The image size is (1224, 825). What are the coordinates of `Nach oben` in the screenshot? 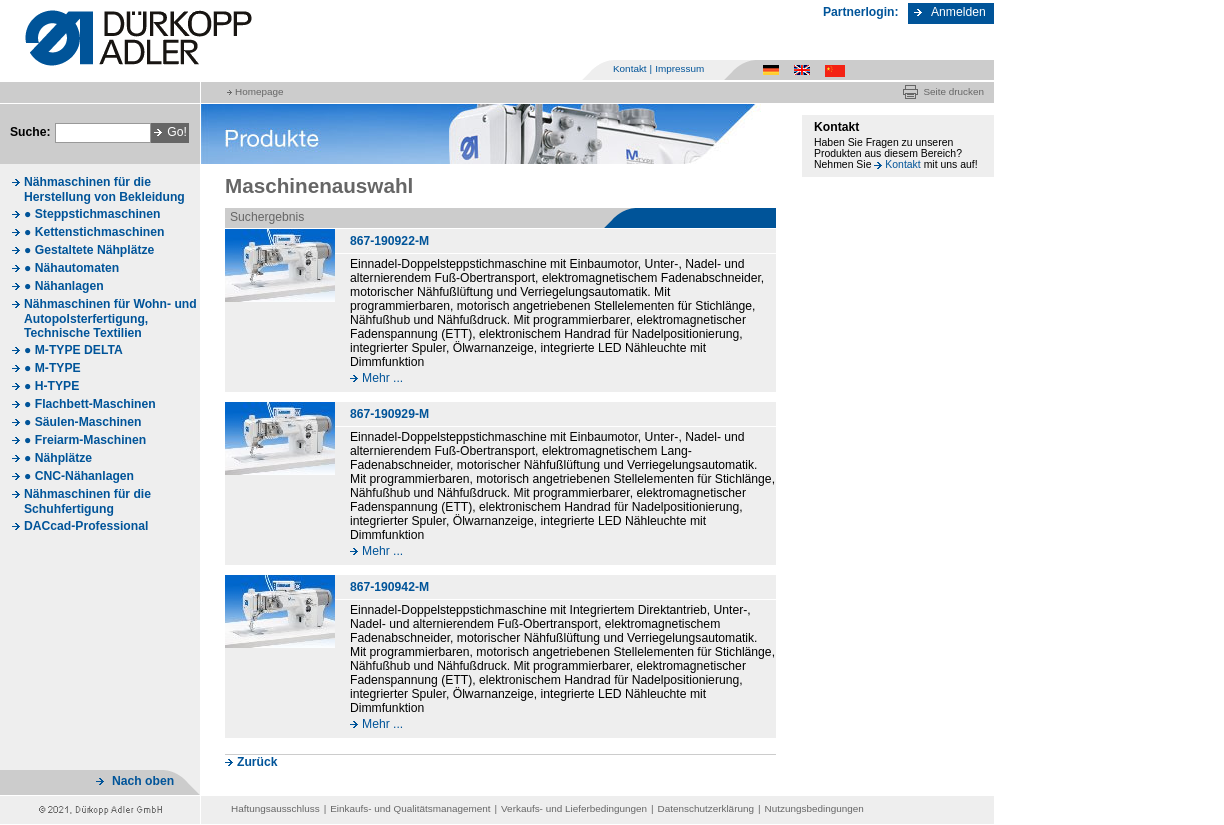 It's located at (143, 781).